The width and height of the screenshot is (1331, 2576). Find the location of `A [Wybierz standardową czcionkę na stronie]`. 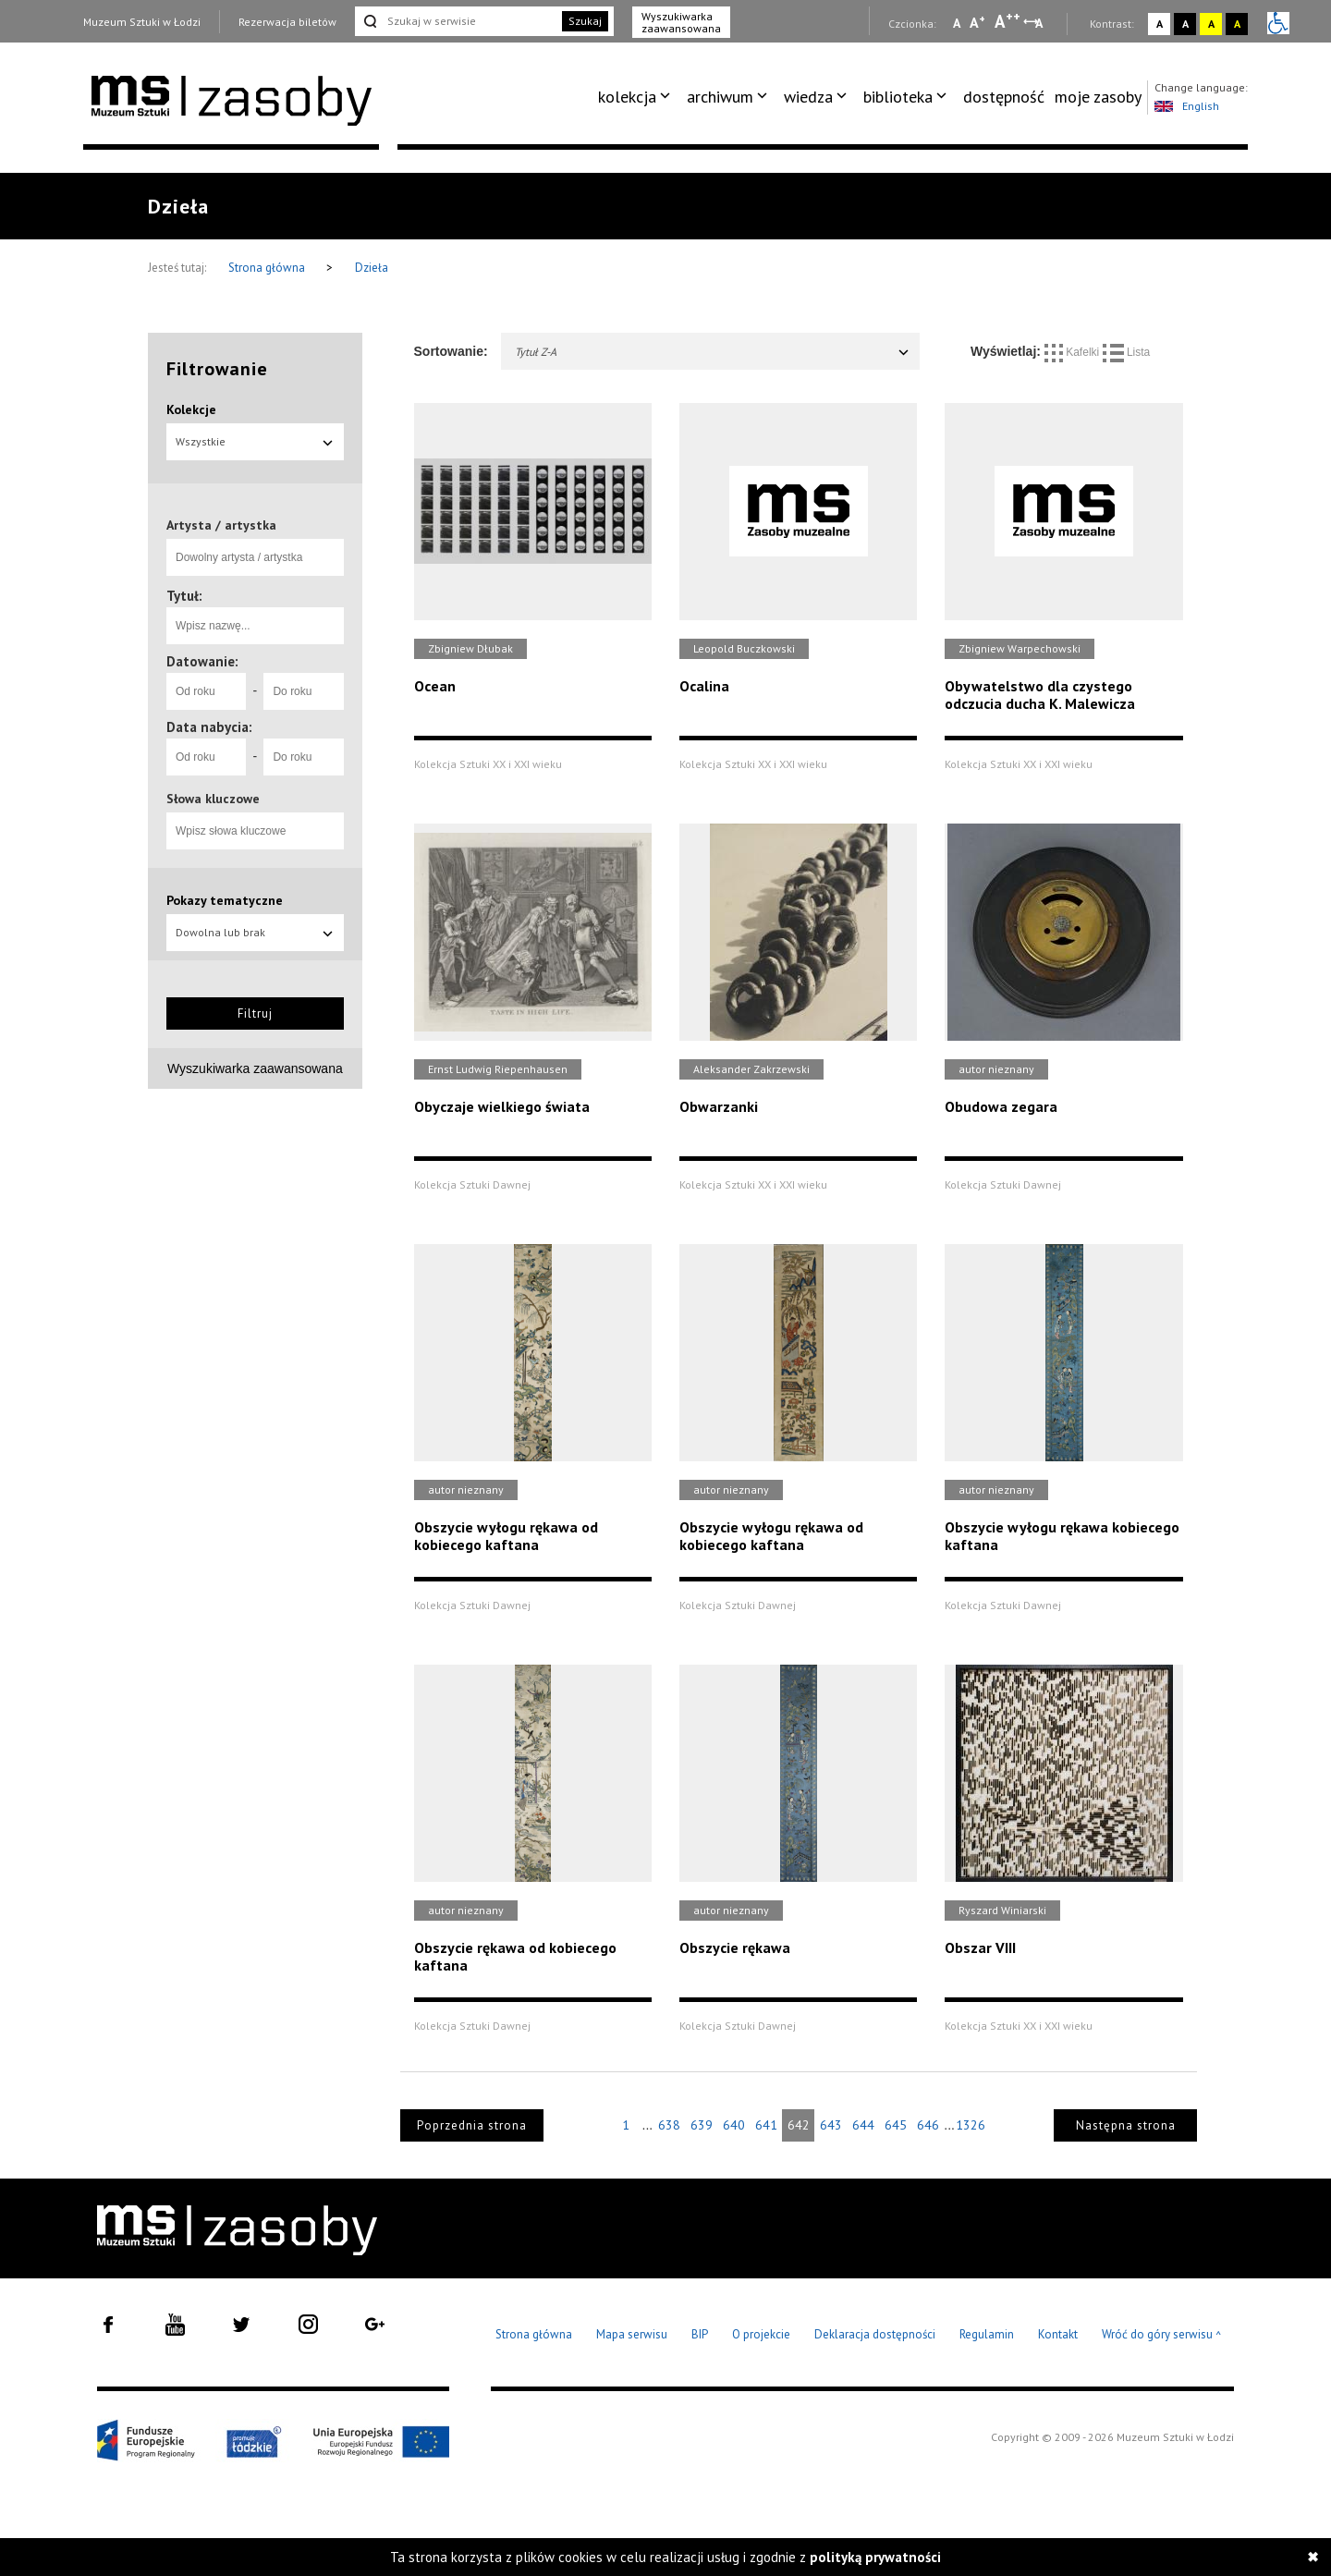

A [Wybierz standardową czcionkę na stronie] is located at coordinates (977, 22).